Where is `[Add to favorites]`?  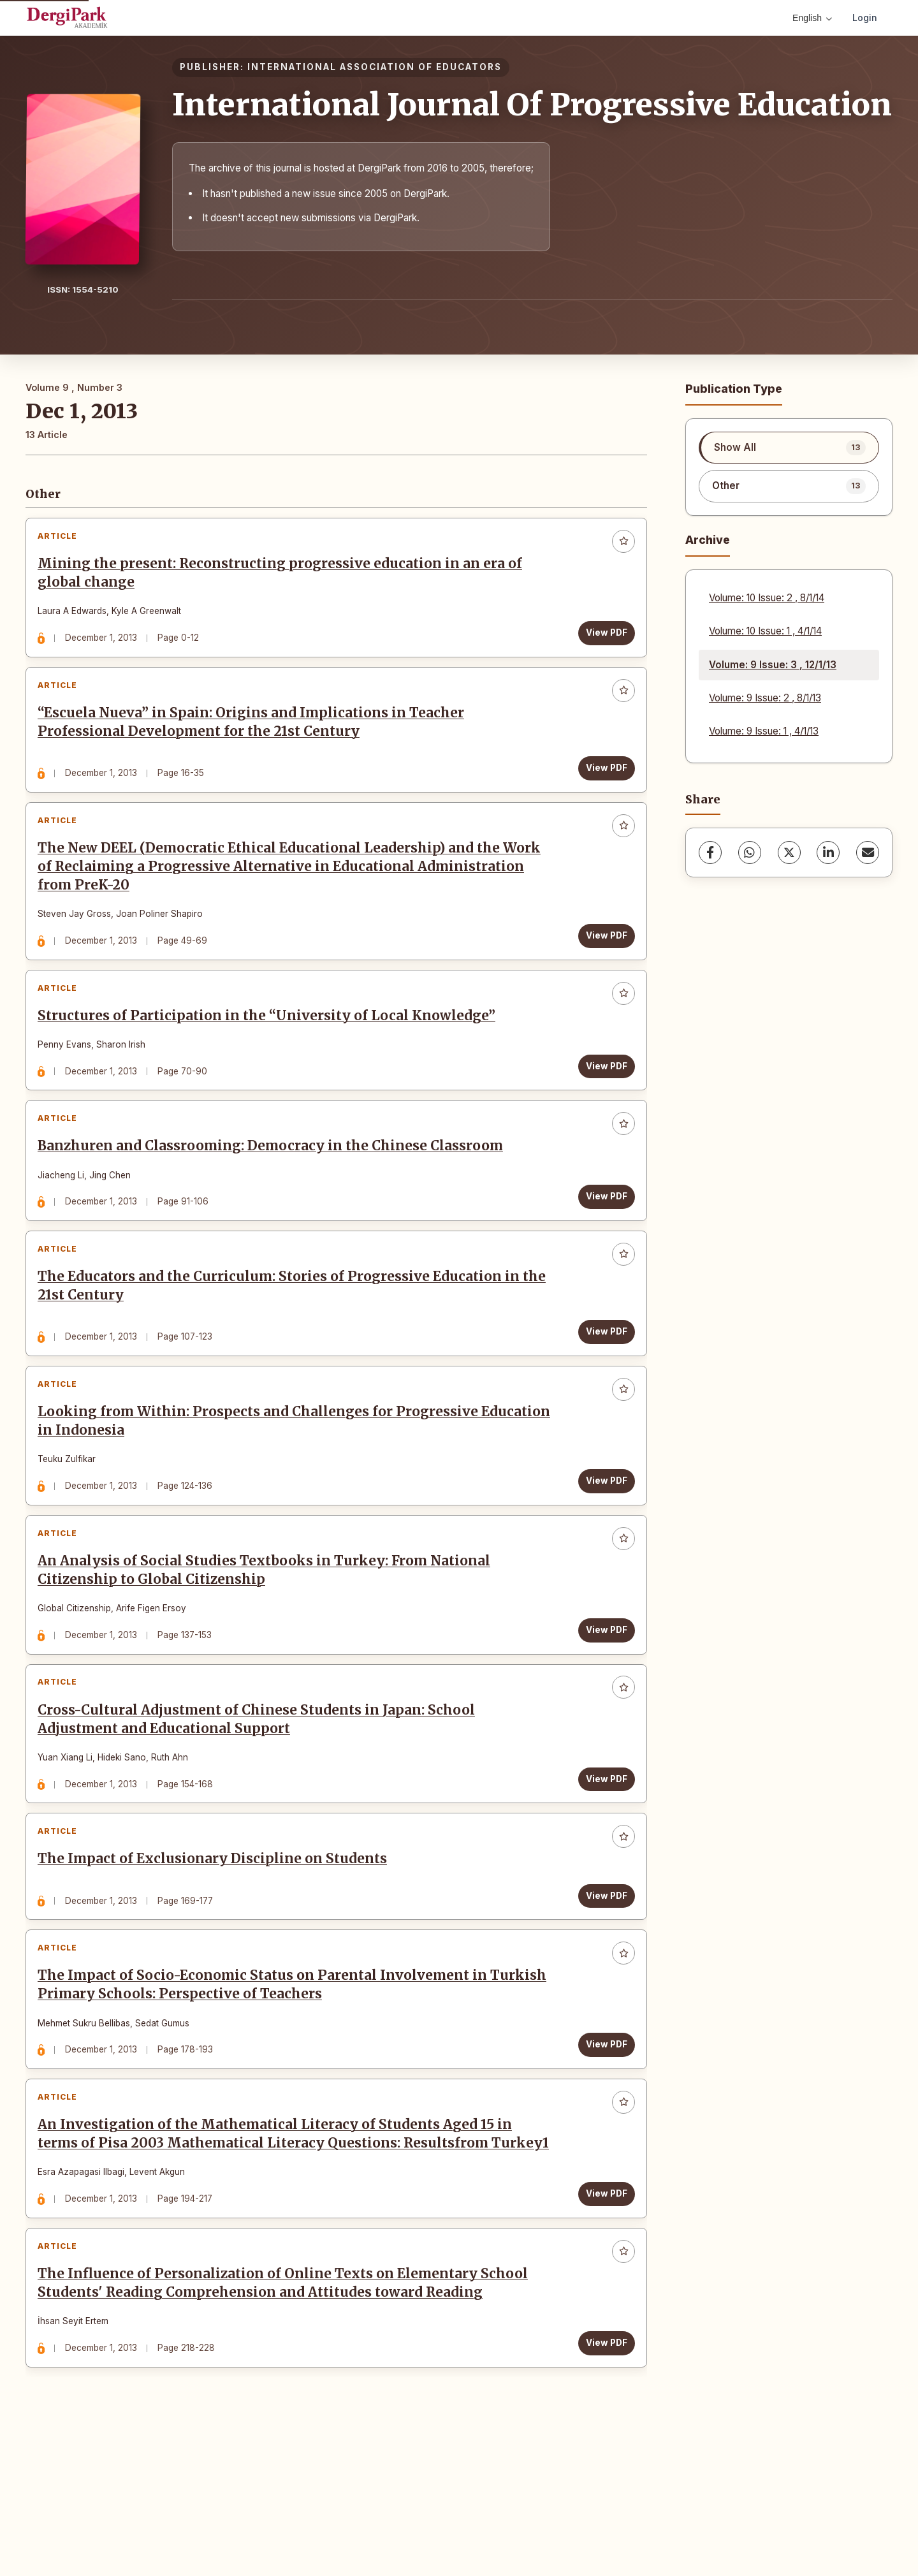
[Add to favorites] is located at coordinates (619, 545).